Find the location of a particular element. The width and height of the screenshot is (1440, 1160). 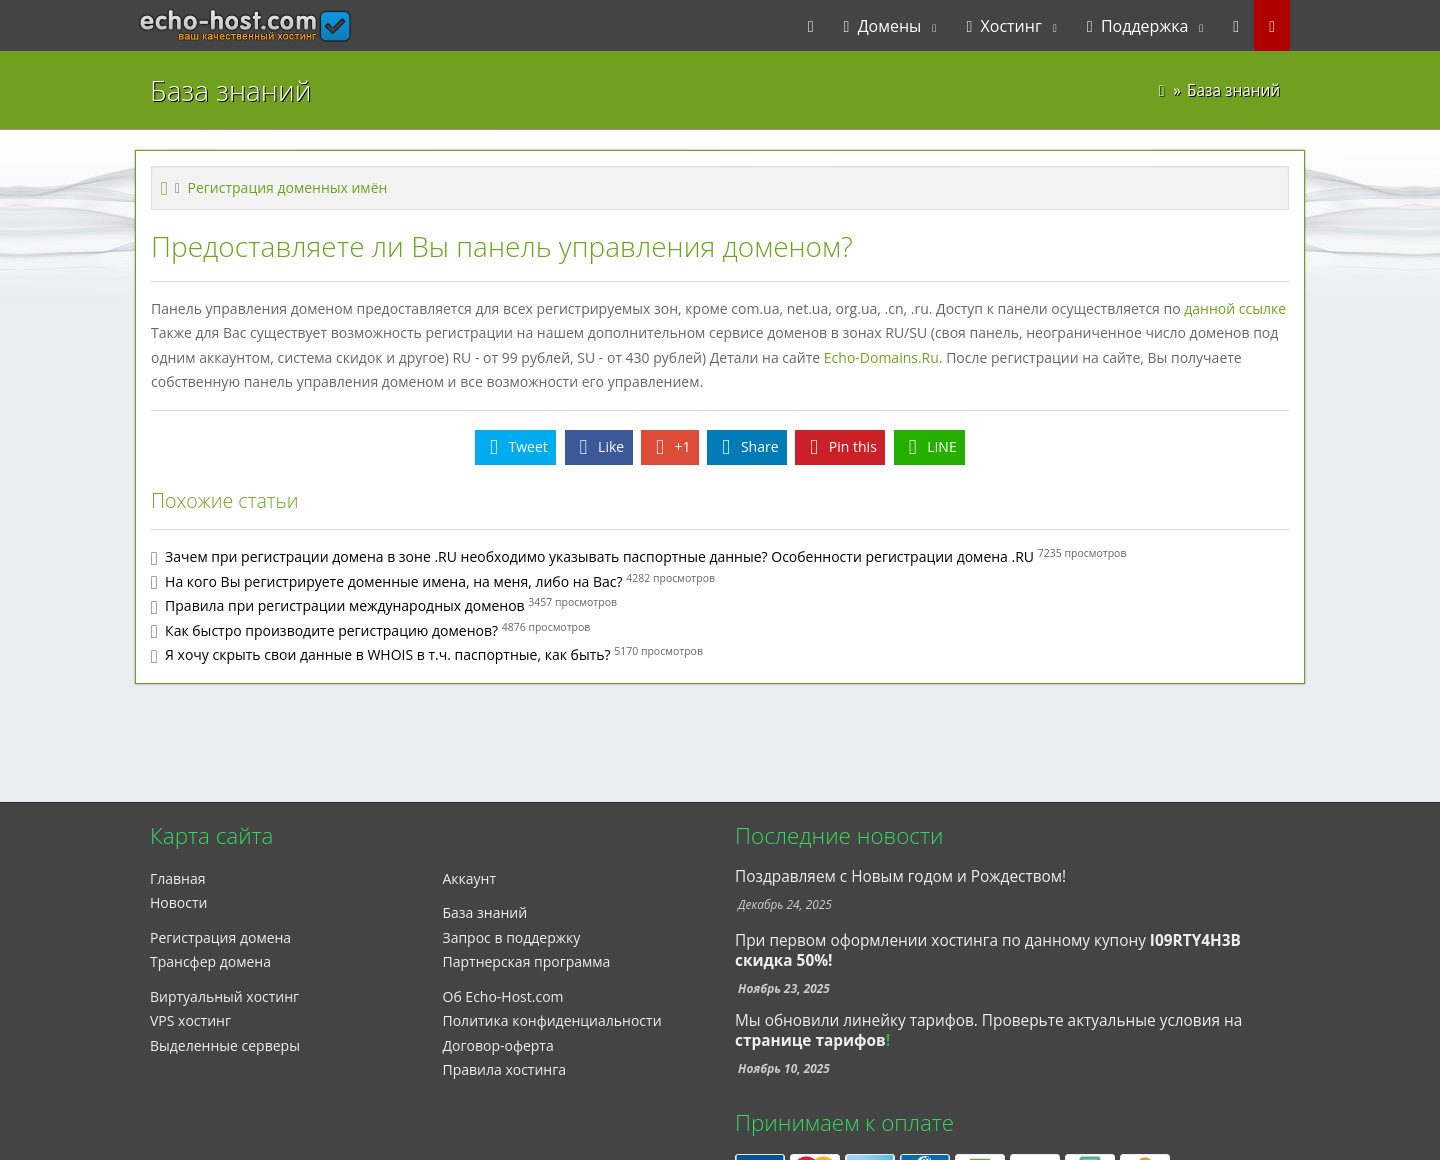

Регистрация домена is located at coordinates (220, 937).